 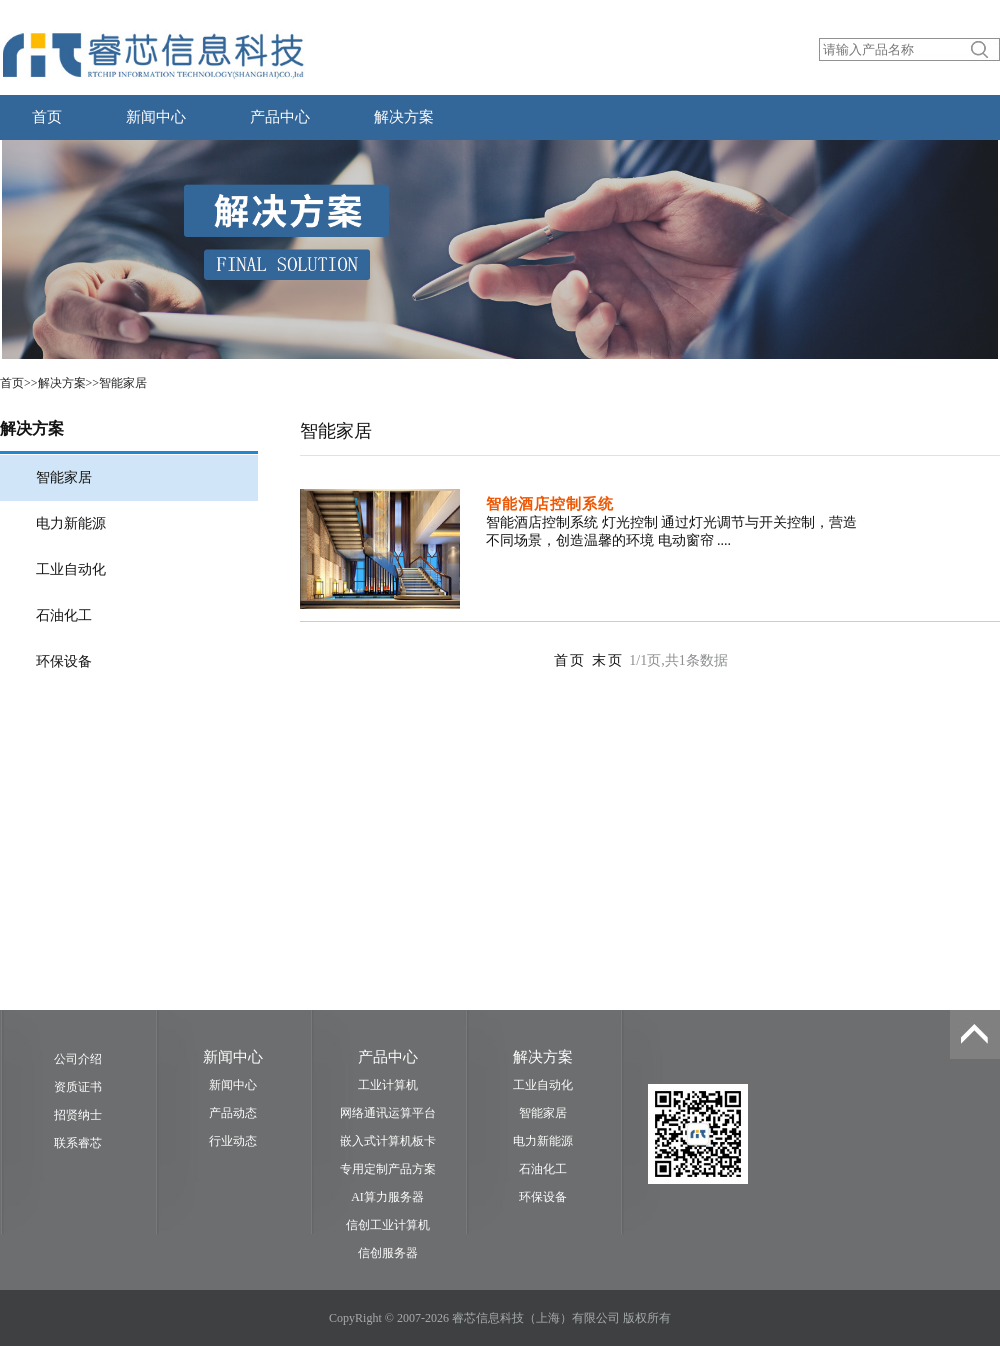 What do you see at coordinates (47, 117) in the screenshot?
I see `首页` at bounding box center [47, 117].